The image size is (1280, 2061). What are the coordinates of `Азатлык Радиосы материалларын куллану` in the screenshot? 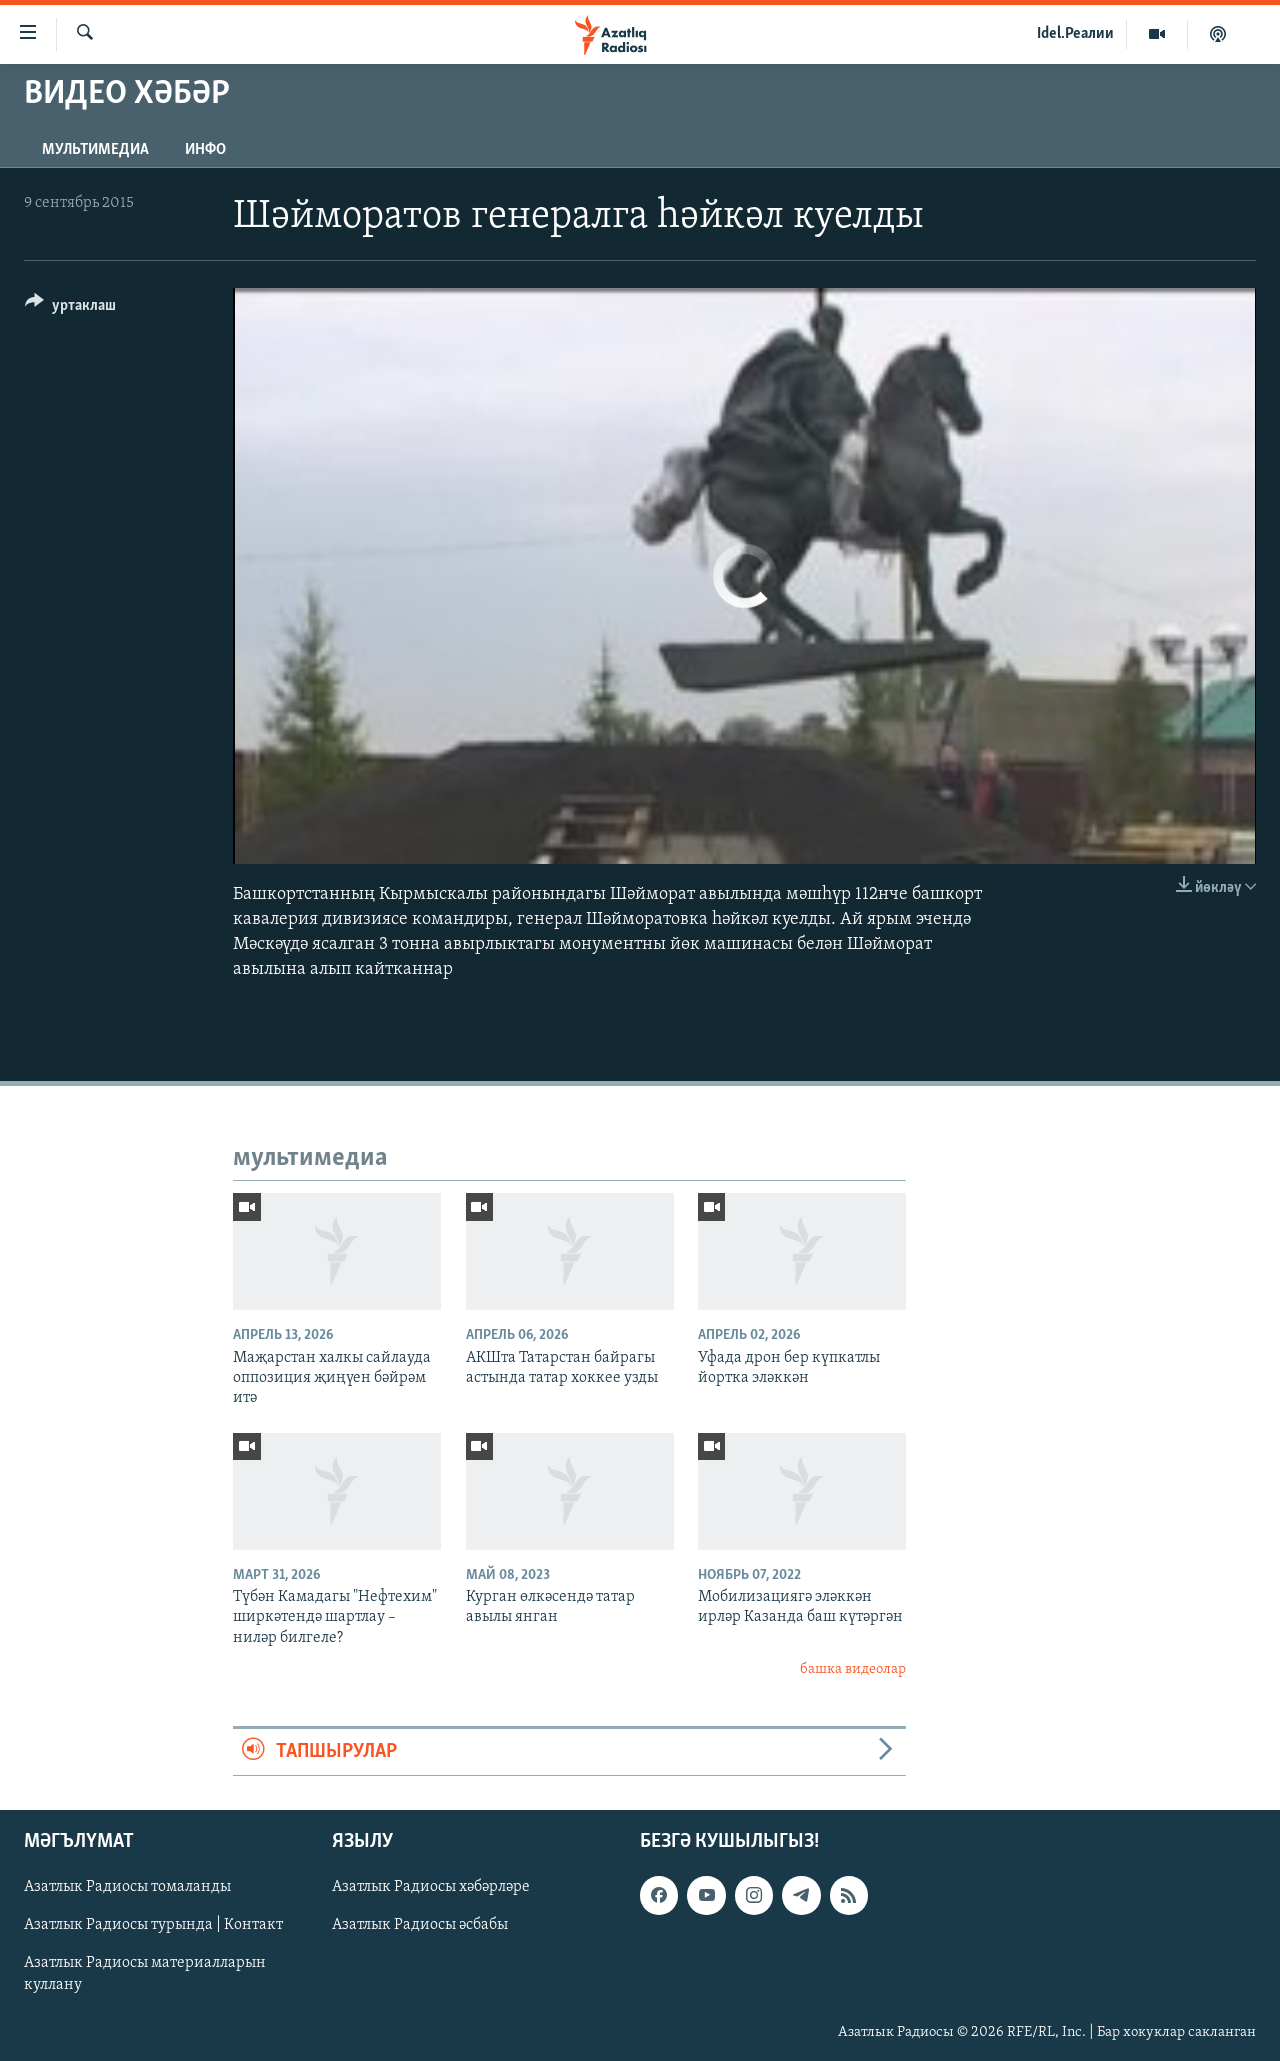 It's located at (145, 1974).